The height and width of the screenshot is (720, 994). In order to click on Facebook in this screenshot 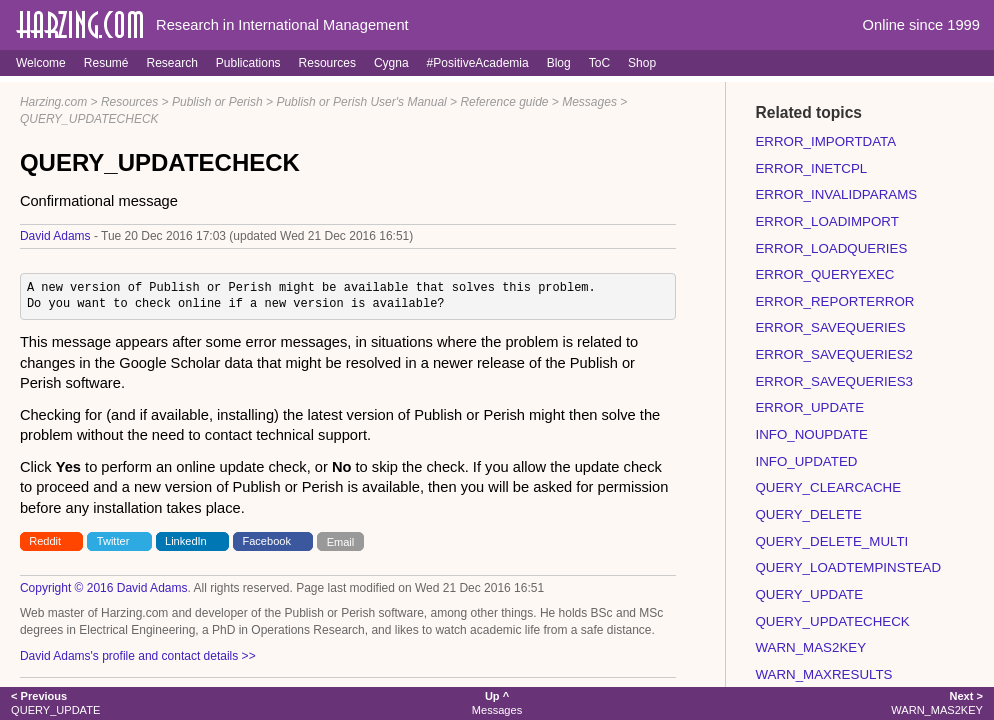, I will do `click(266, 541)`.